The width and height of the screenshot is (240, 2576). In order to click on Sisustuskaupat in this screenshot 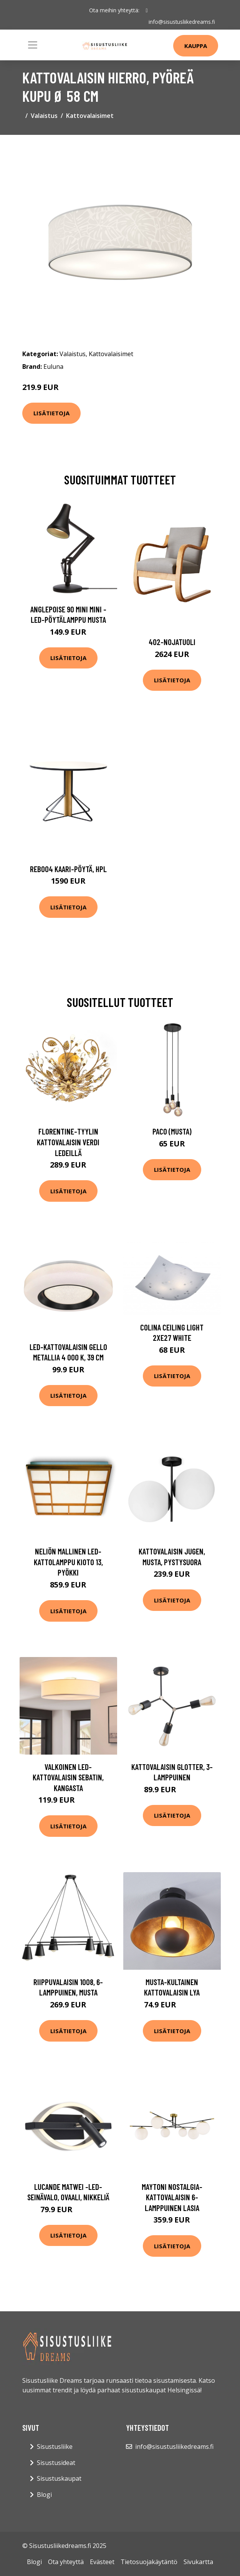, I will do `click(59, 2478)`.